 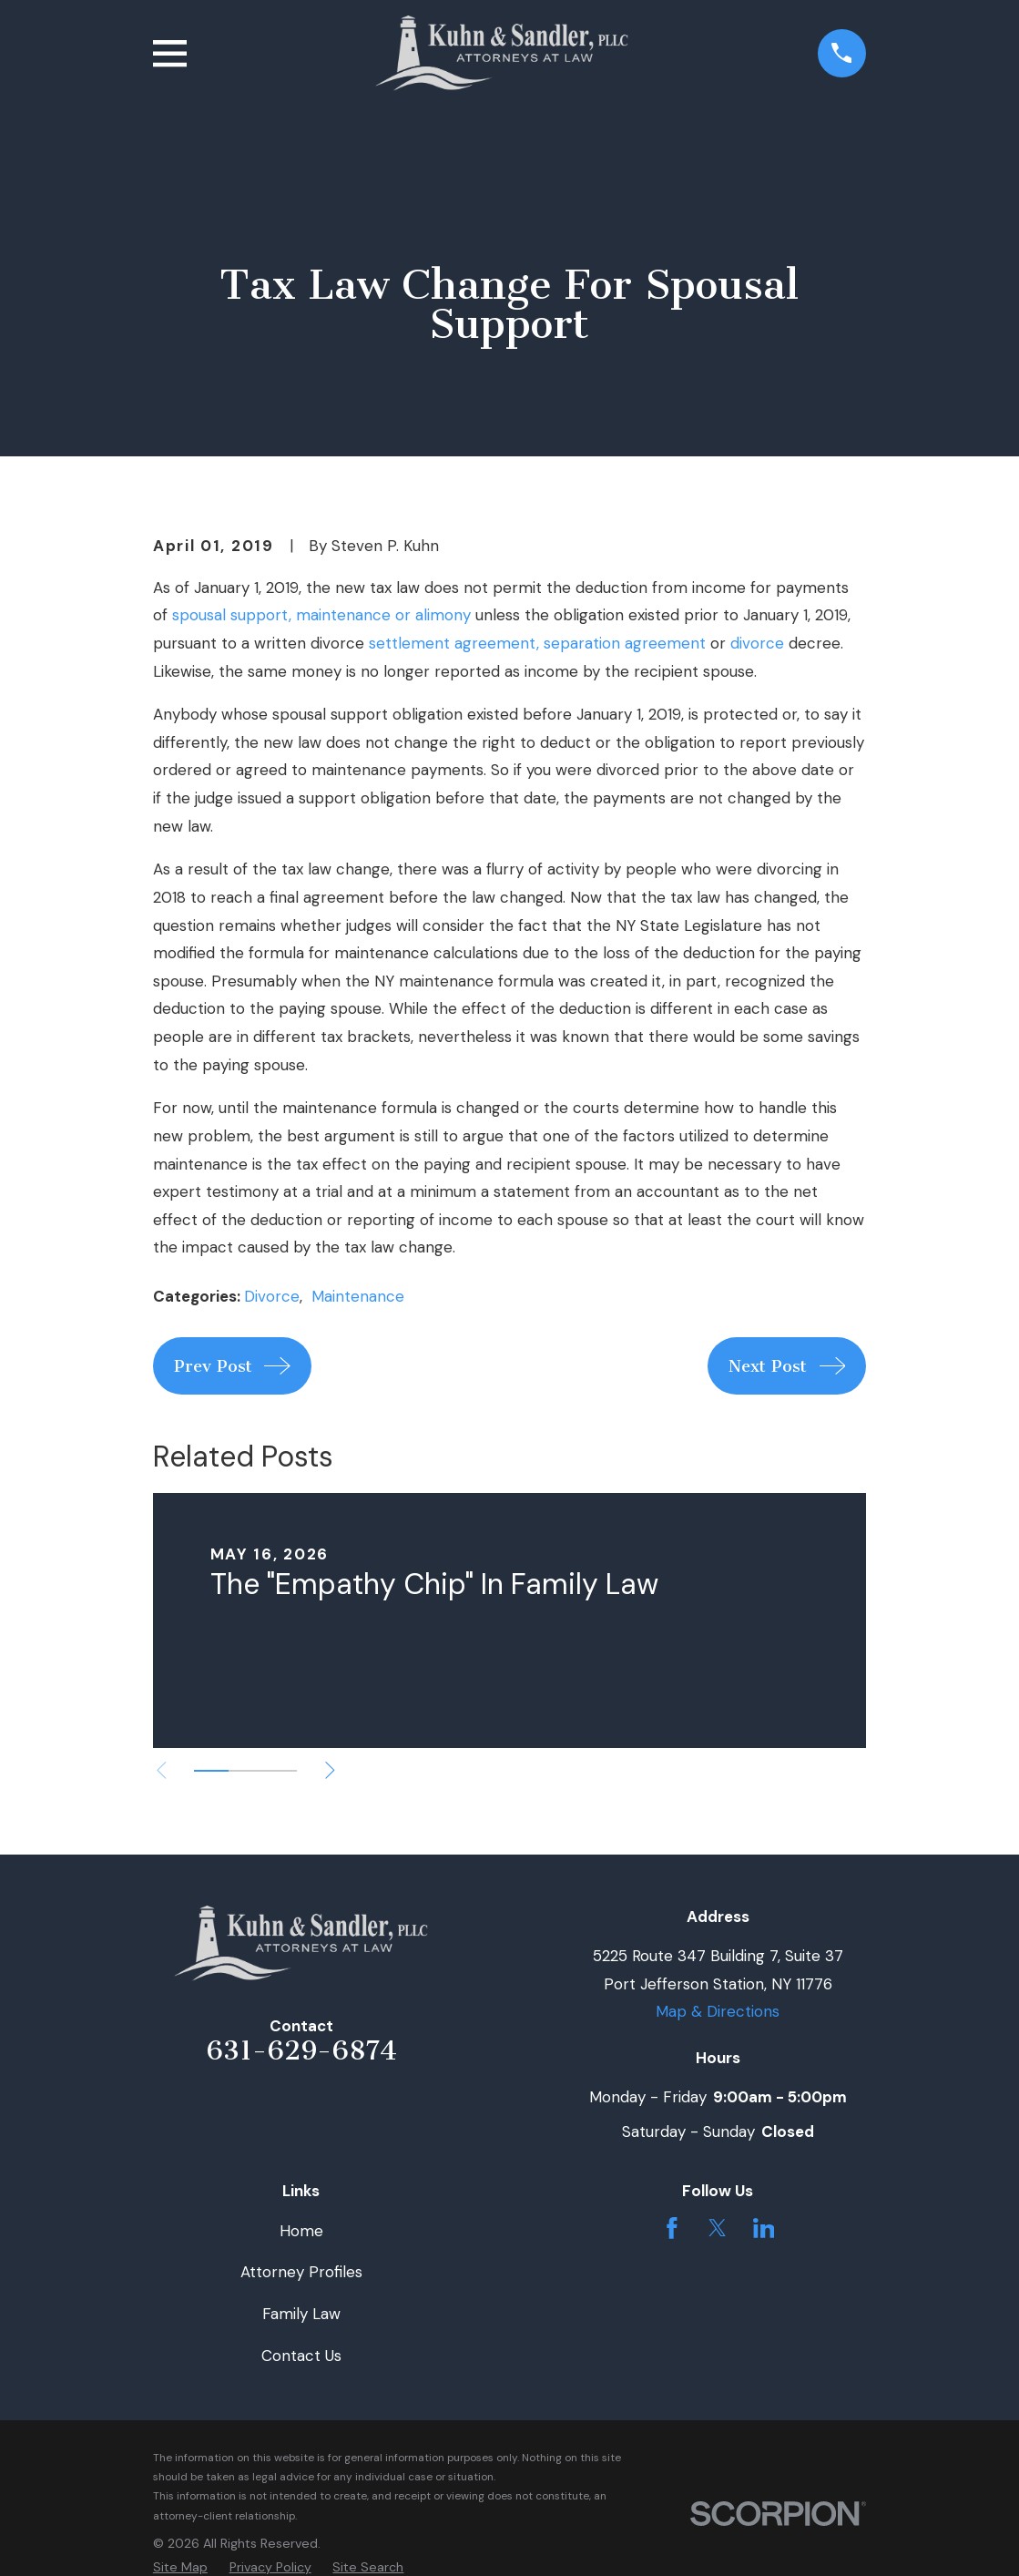 What do you see at coordinates (301, 2050) in the screenshot?
I see `631-629-6874` at bounding box center [301, 2050].